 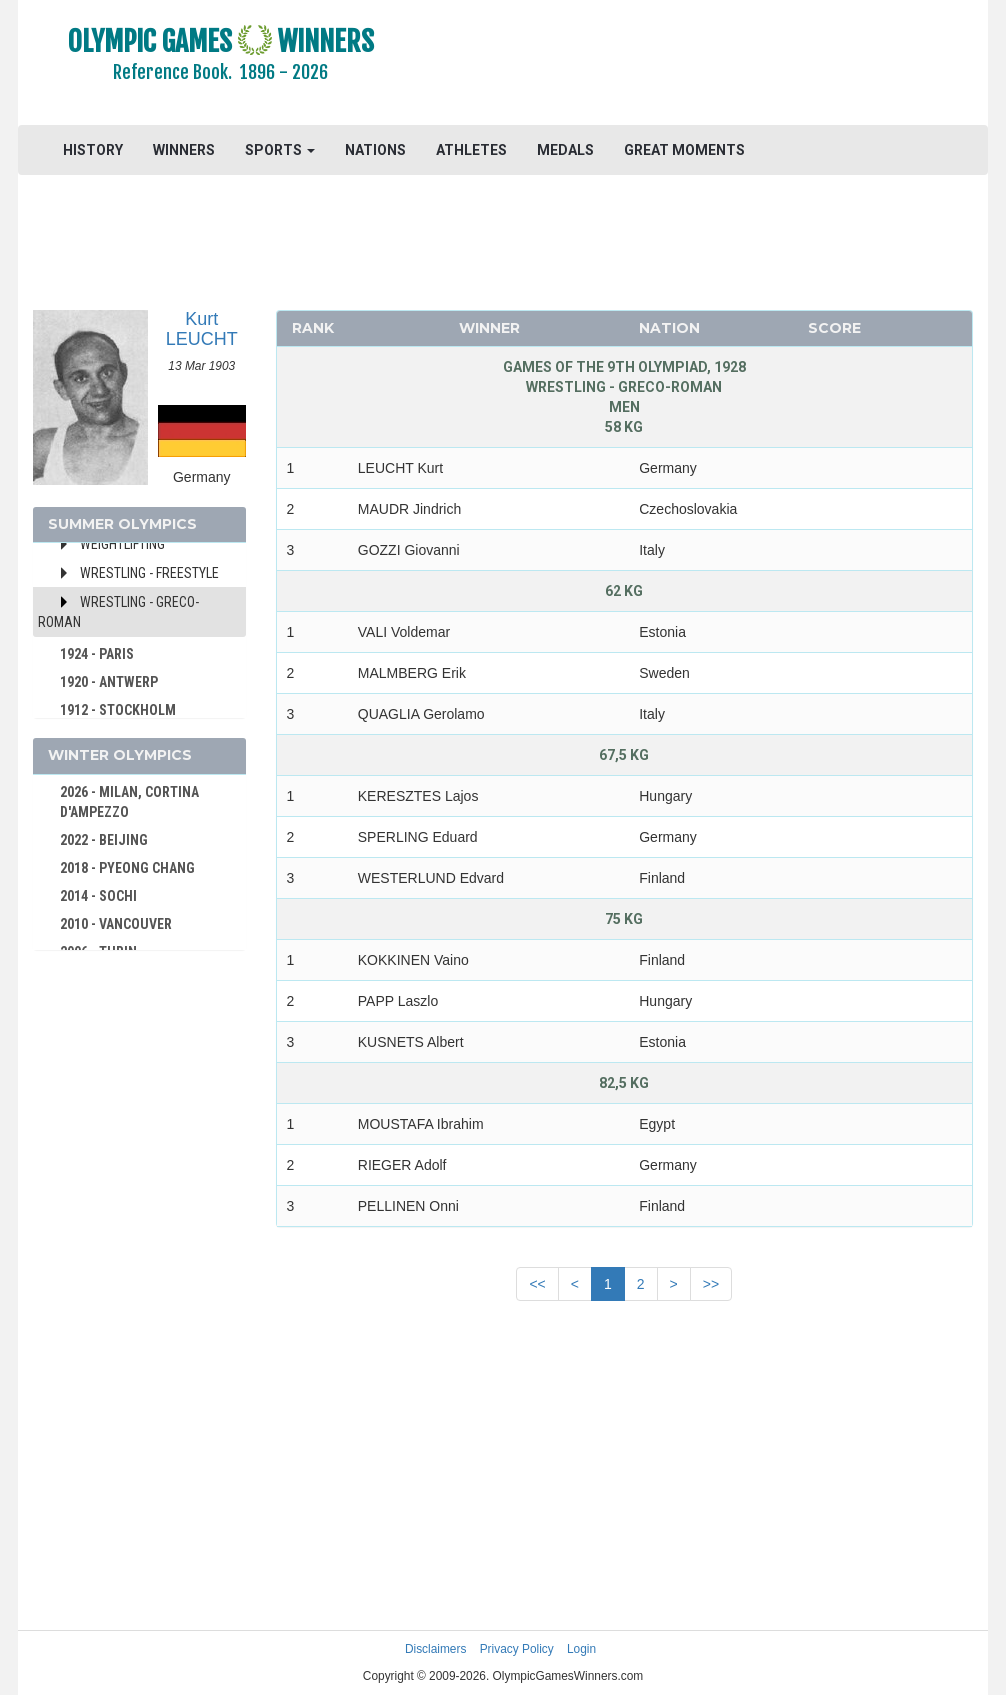 I want to click on 2026 - MILAN, CORTINA D'AMPEZZO, so click(x=129, y=802).